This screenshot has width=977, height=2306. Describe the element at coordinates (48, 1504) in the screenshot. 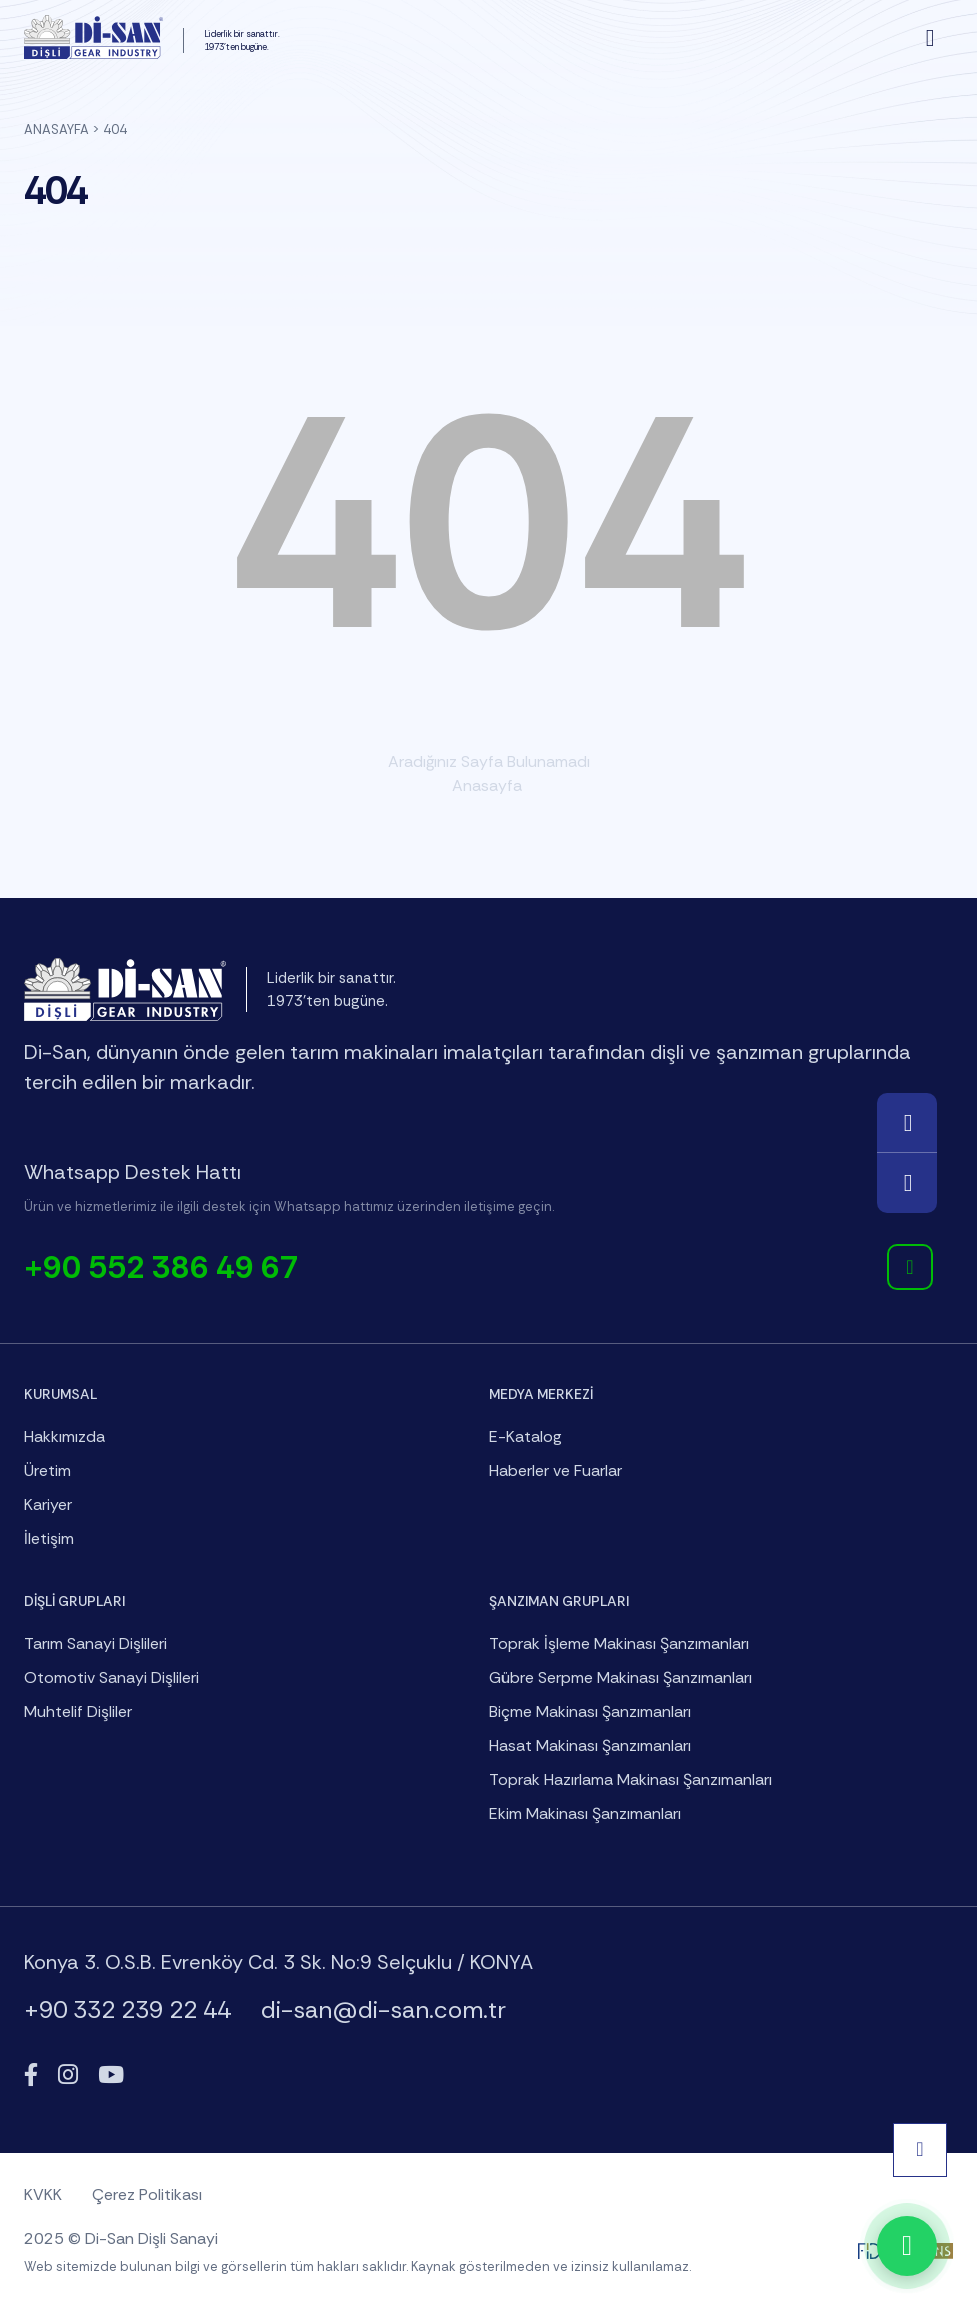

I see `Kariyer` at that location.